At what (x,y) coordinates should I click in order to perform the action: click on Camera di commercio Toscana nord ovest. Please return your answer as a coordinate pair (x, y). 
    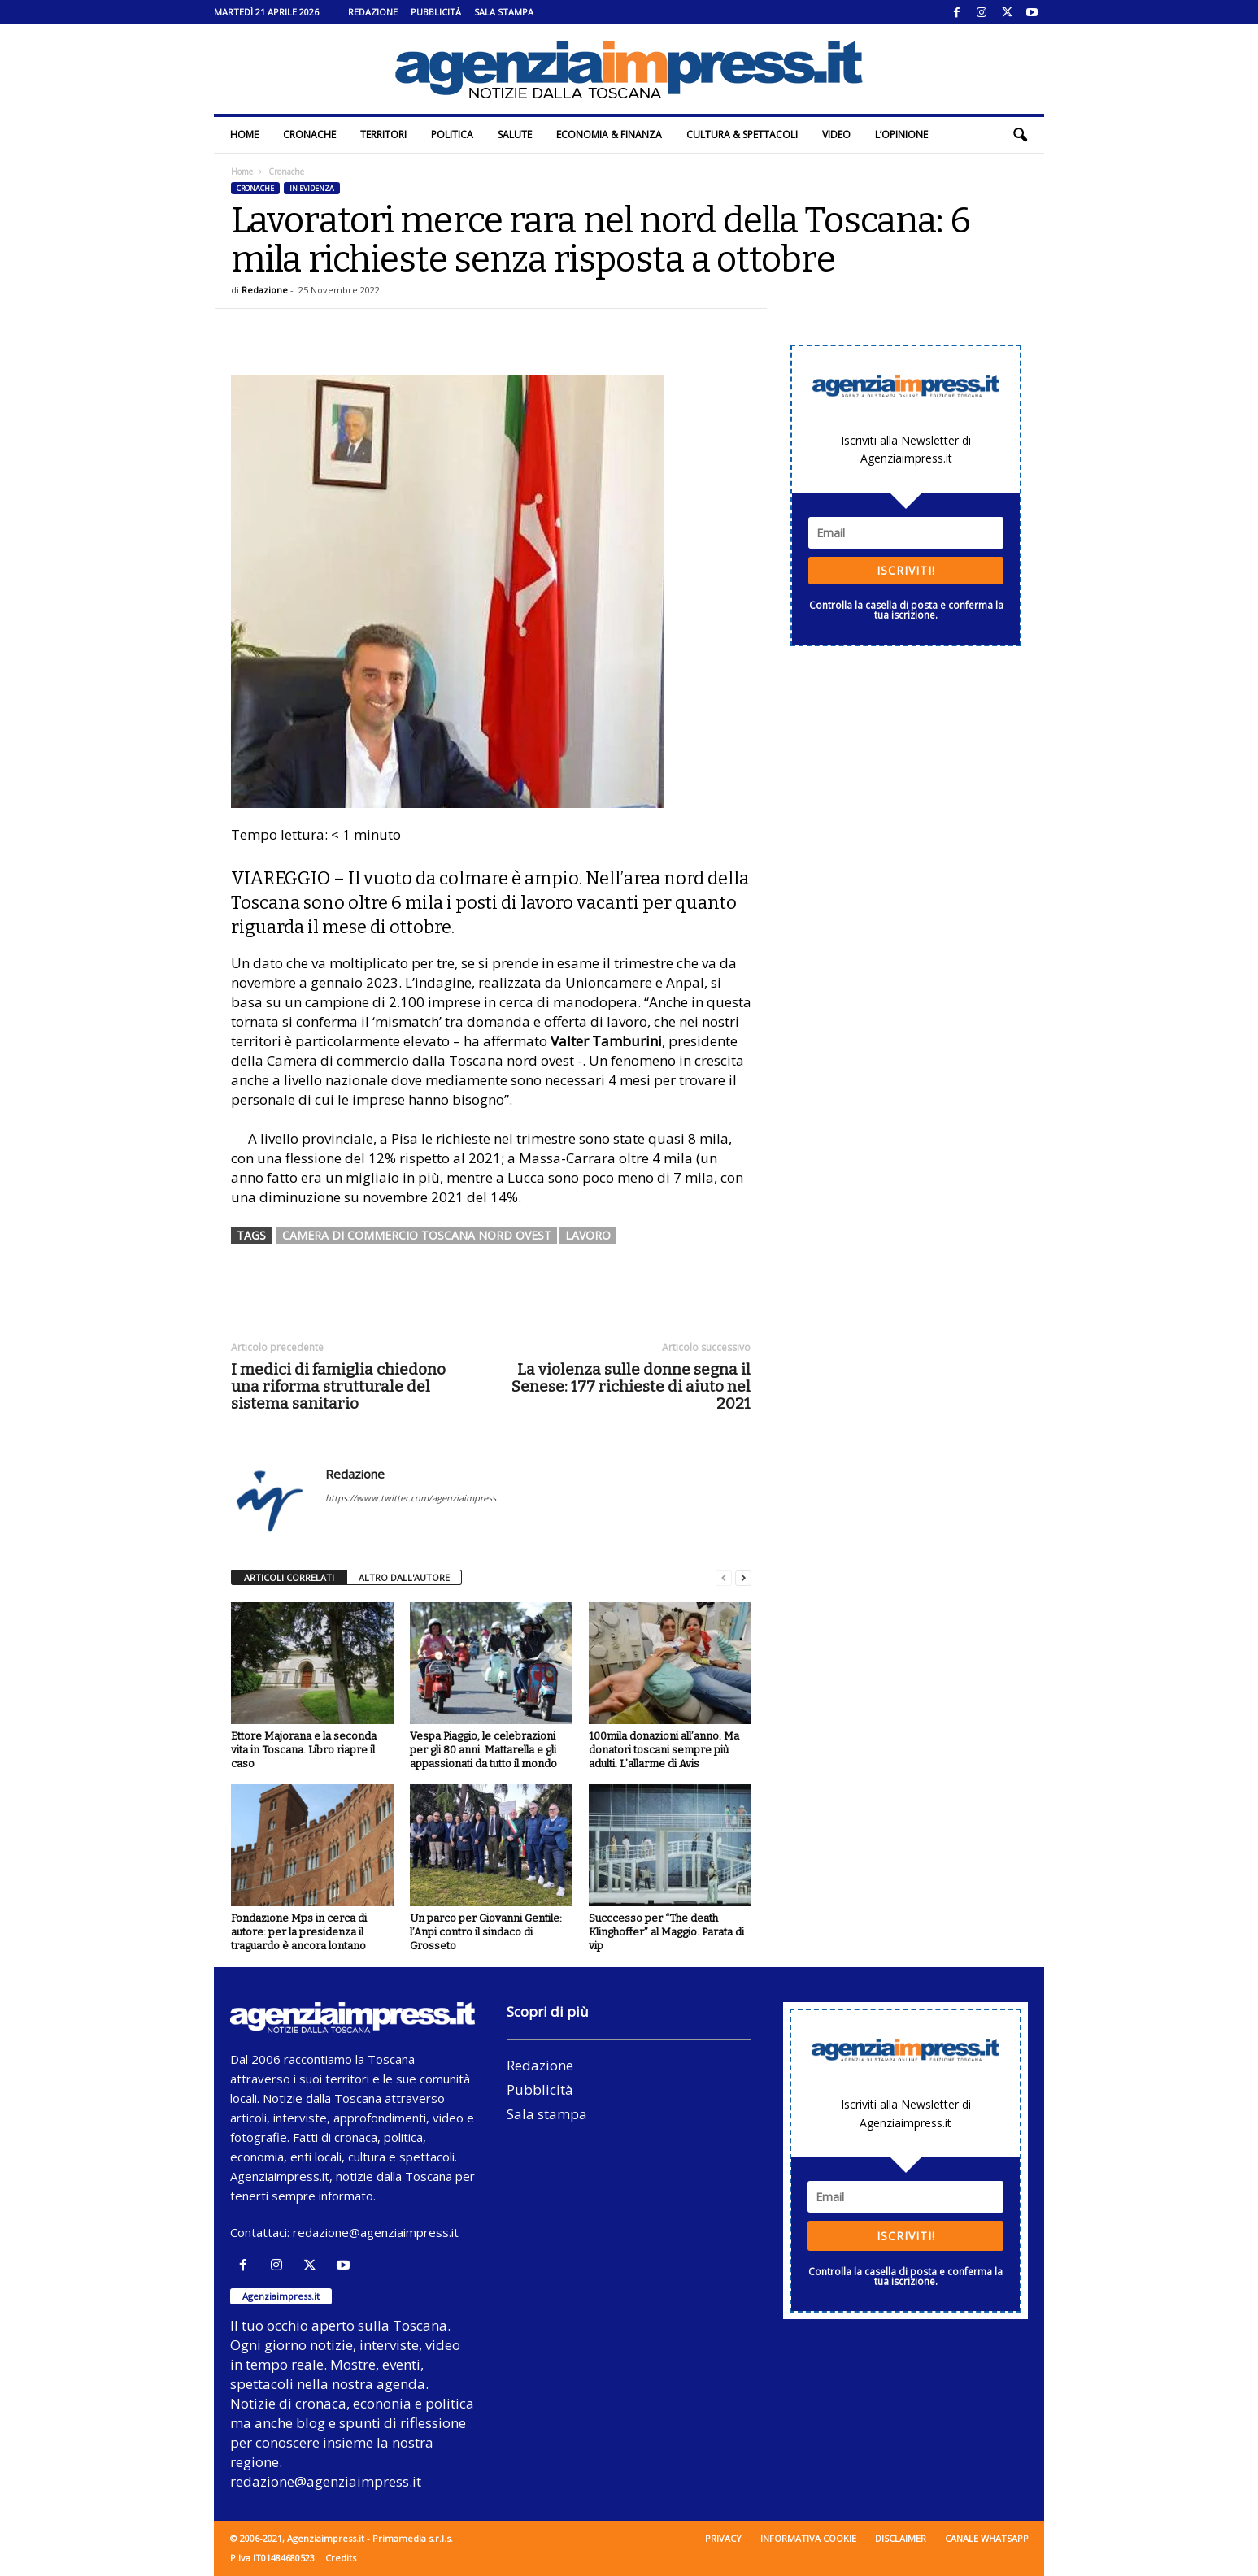
    Looking at the image, I should click on (416, 1235).